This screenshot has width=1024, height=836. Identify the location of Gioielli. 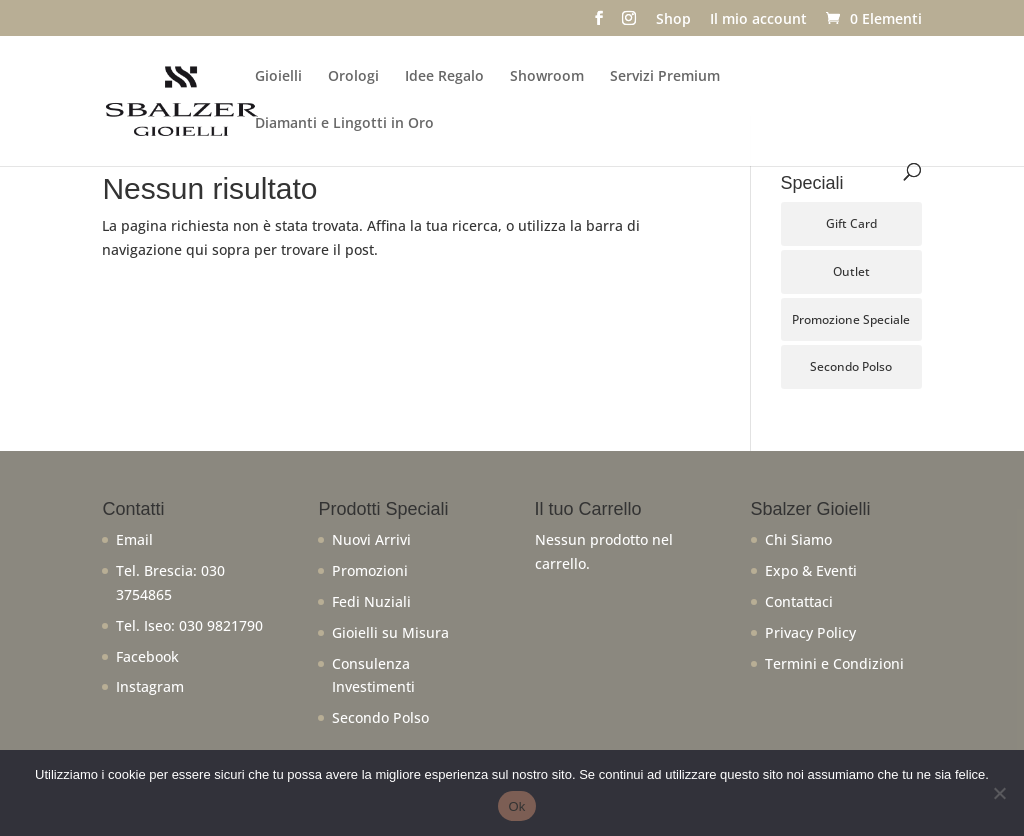
(278, 77).